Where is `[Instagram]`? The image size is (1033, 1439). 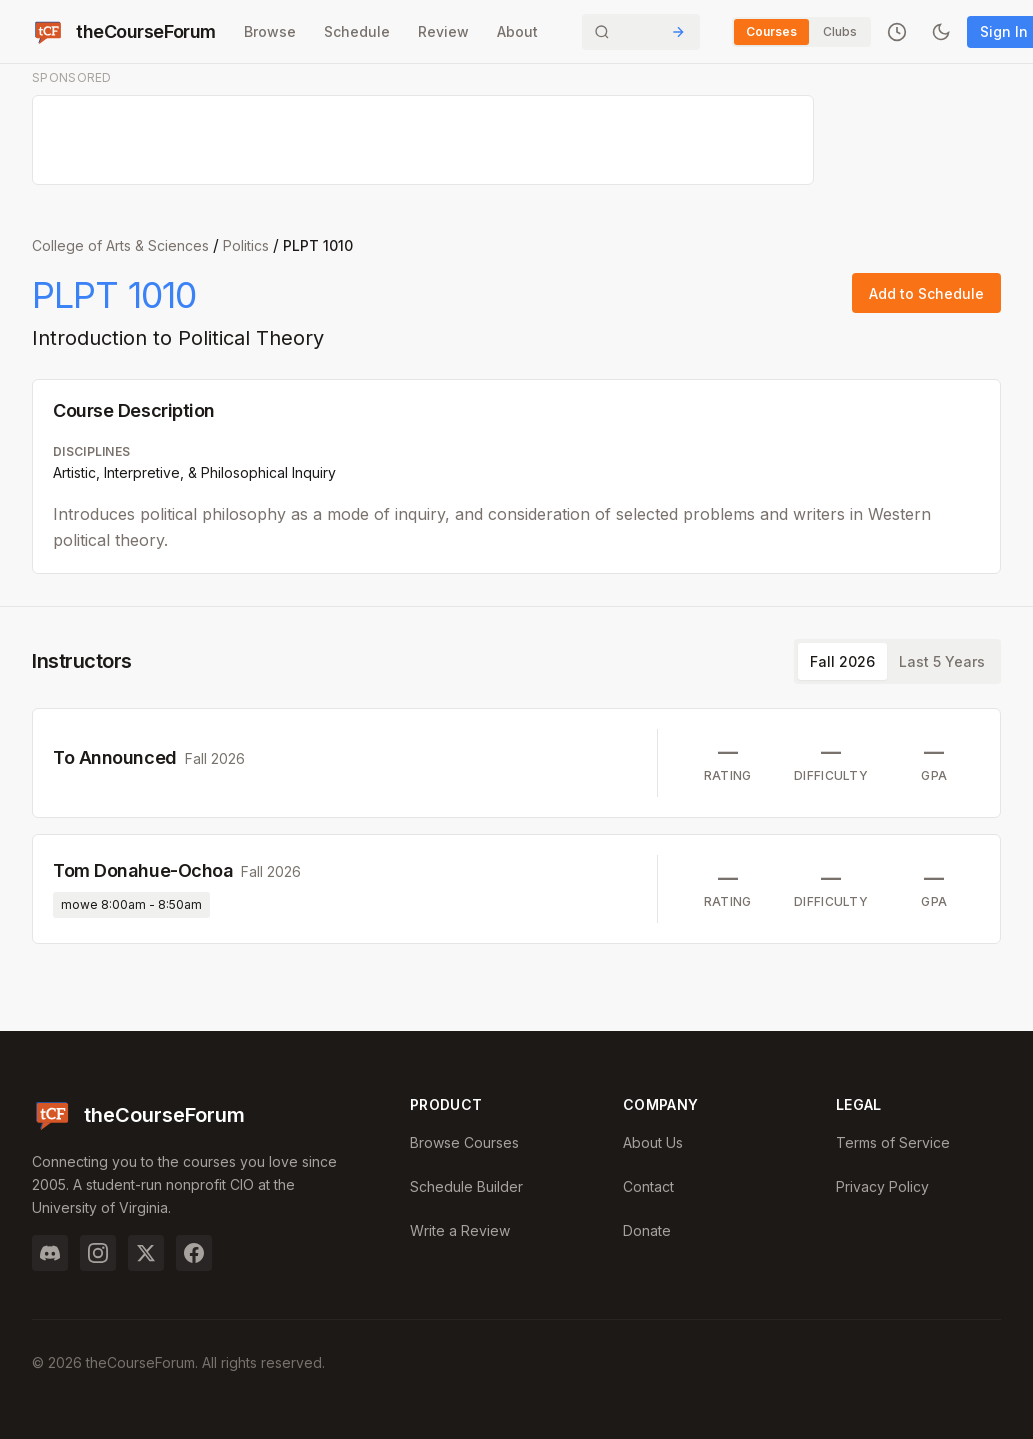
[Instagram] is located at coordinates (98, 1253).